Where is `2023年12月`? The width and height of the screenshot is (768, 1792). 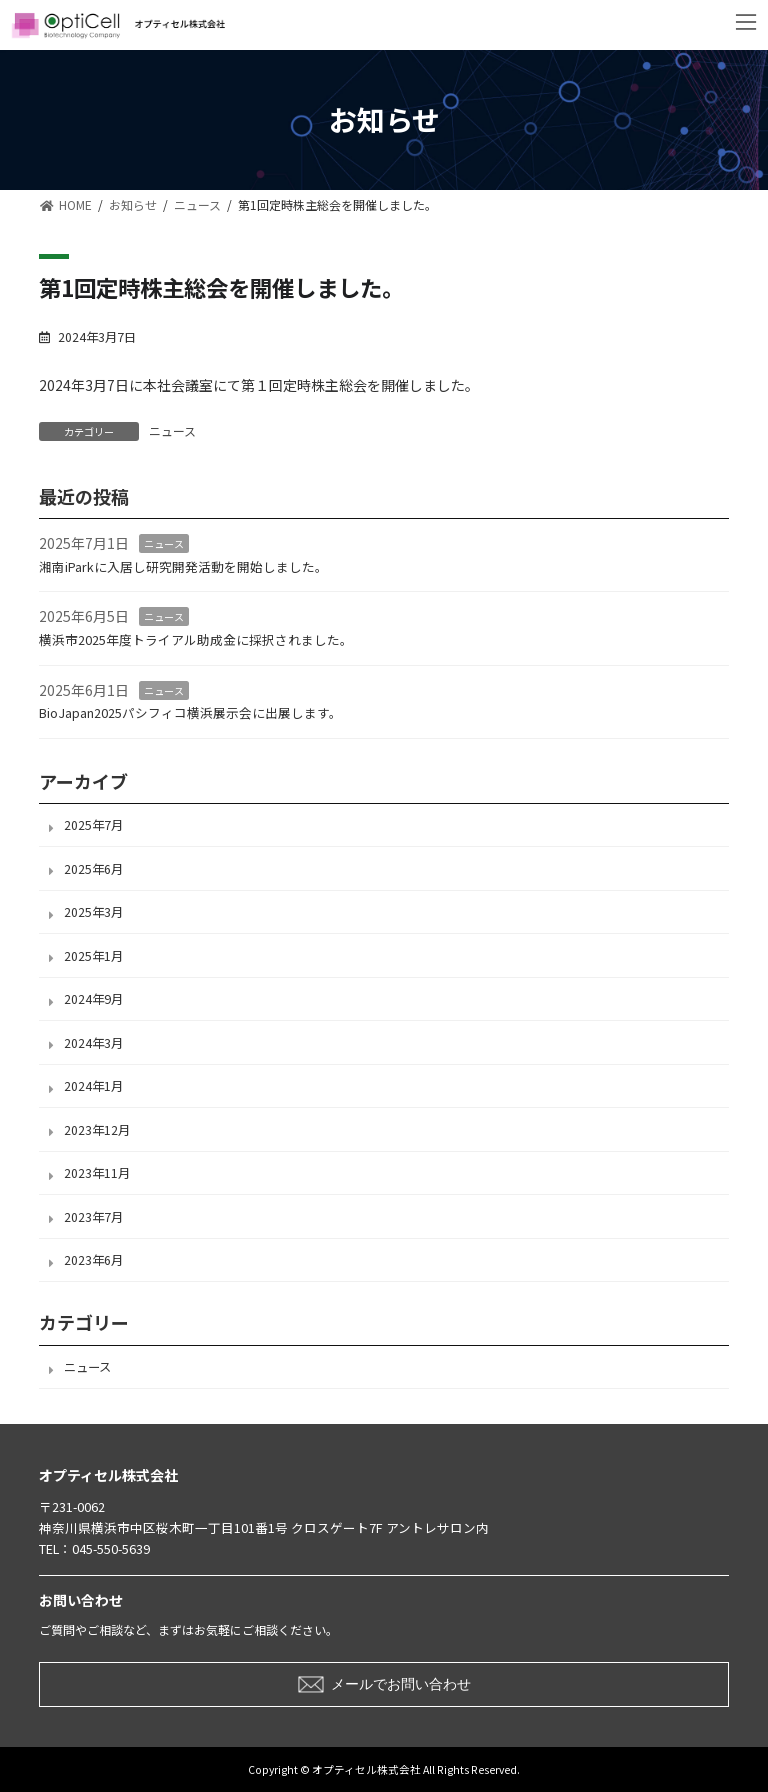
2023年12月 is located at coordinates (97, 1129).